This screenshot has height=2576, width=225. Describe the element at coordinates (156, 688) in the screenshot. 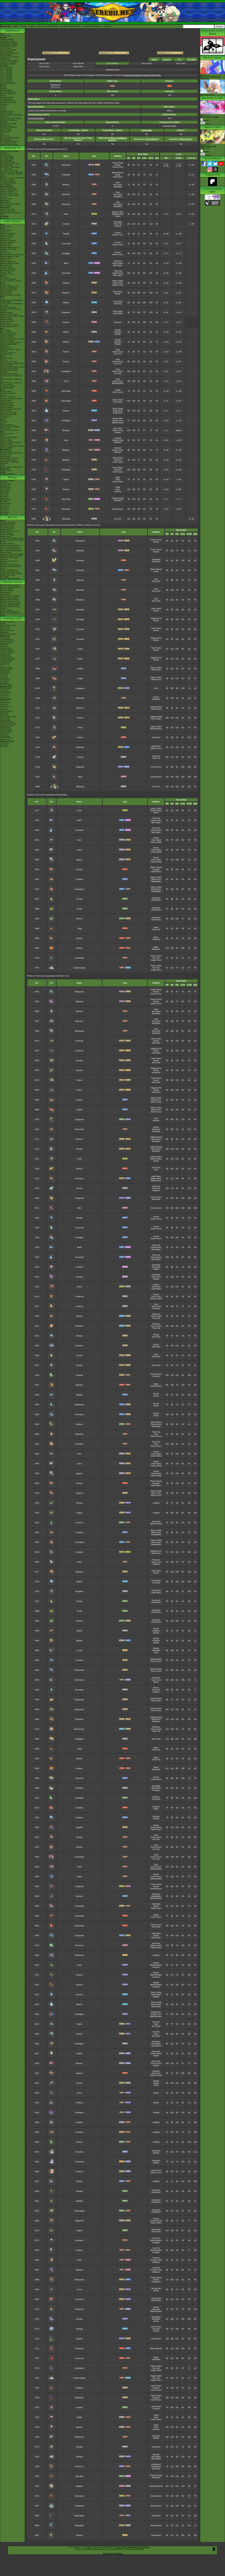

I see `Frisk` at that location.